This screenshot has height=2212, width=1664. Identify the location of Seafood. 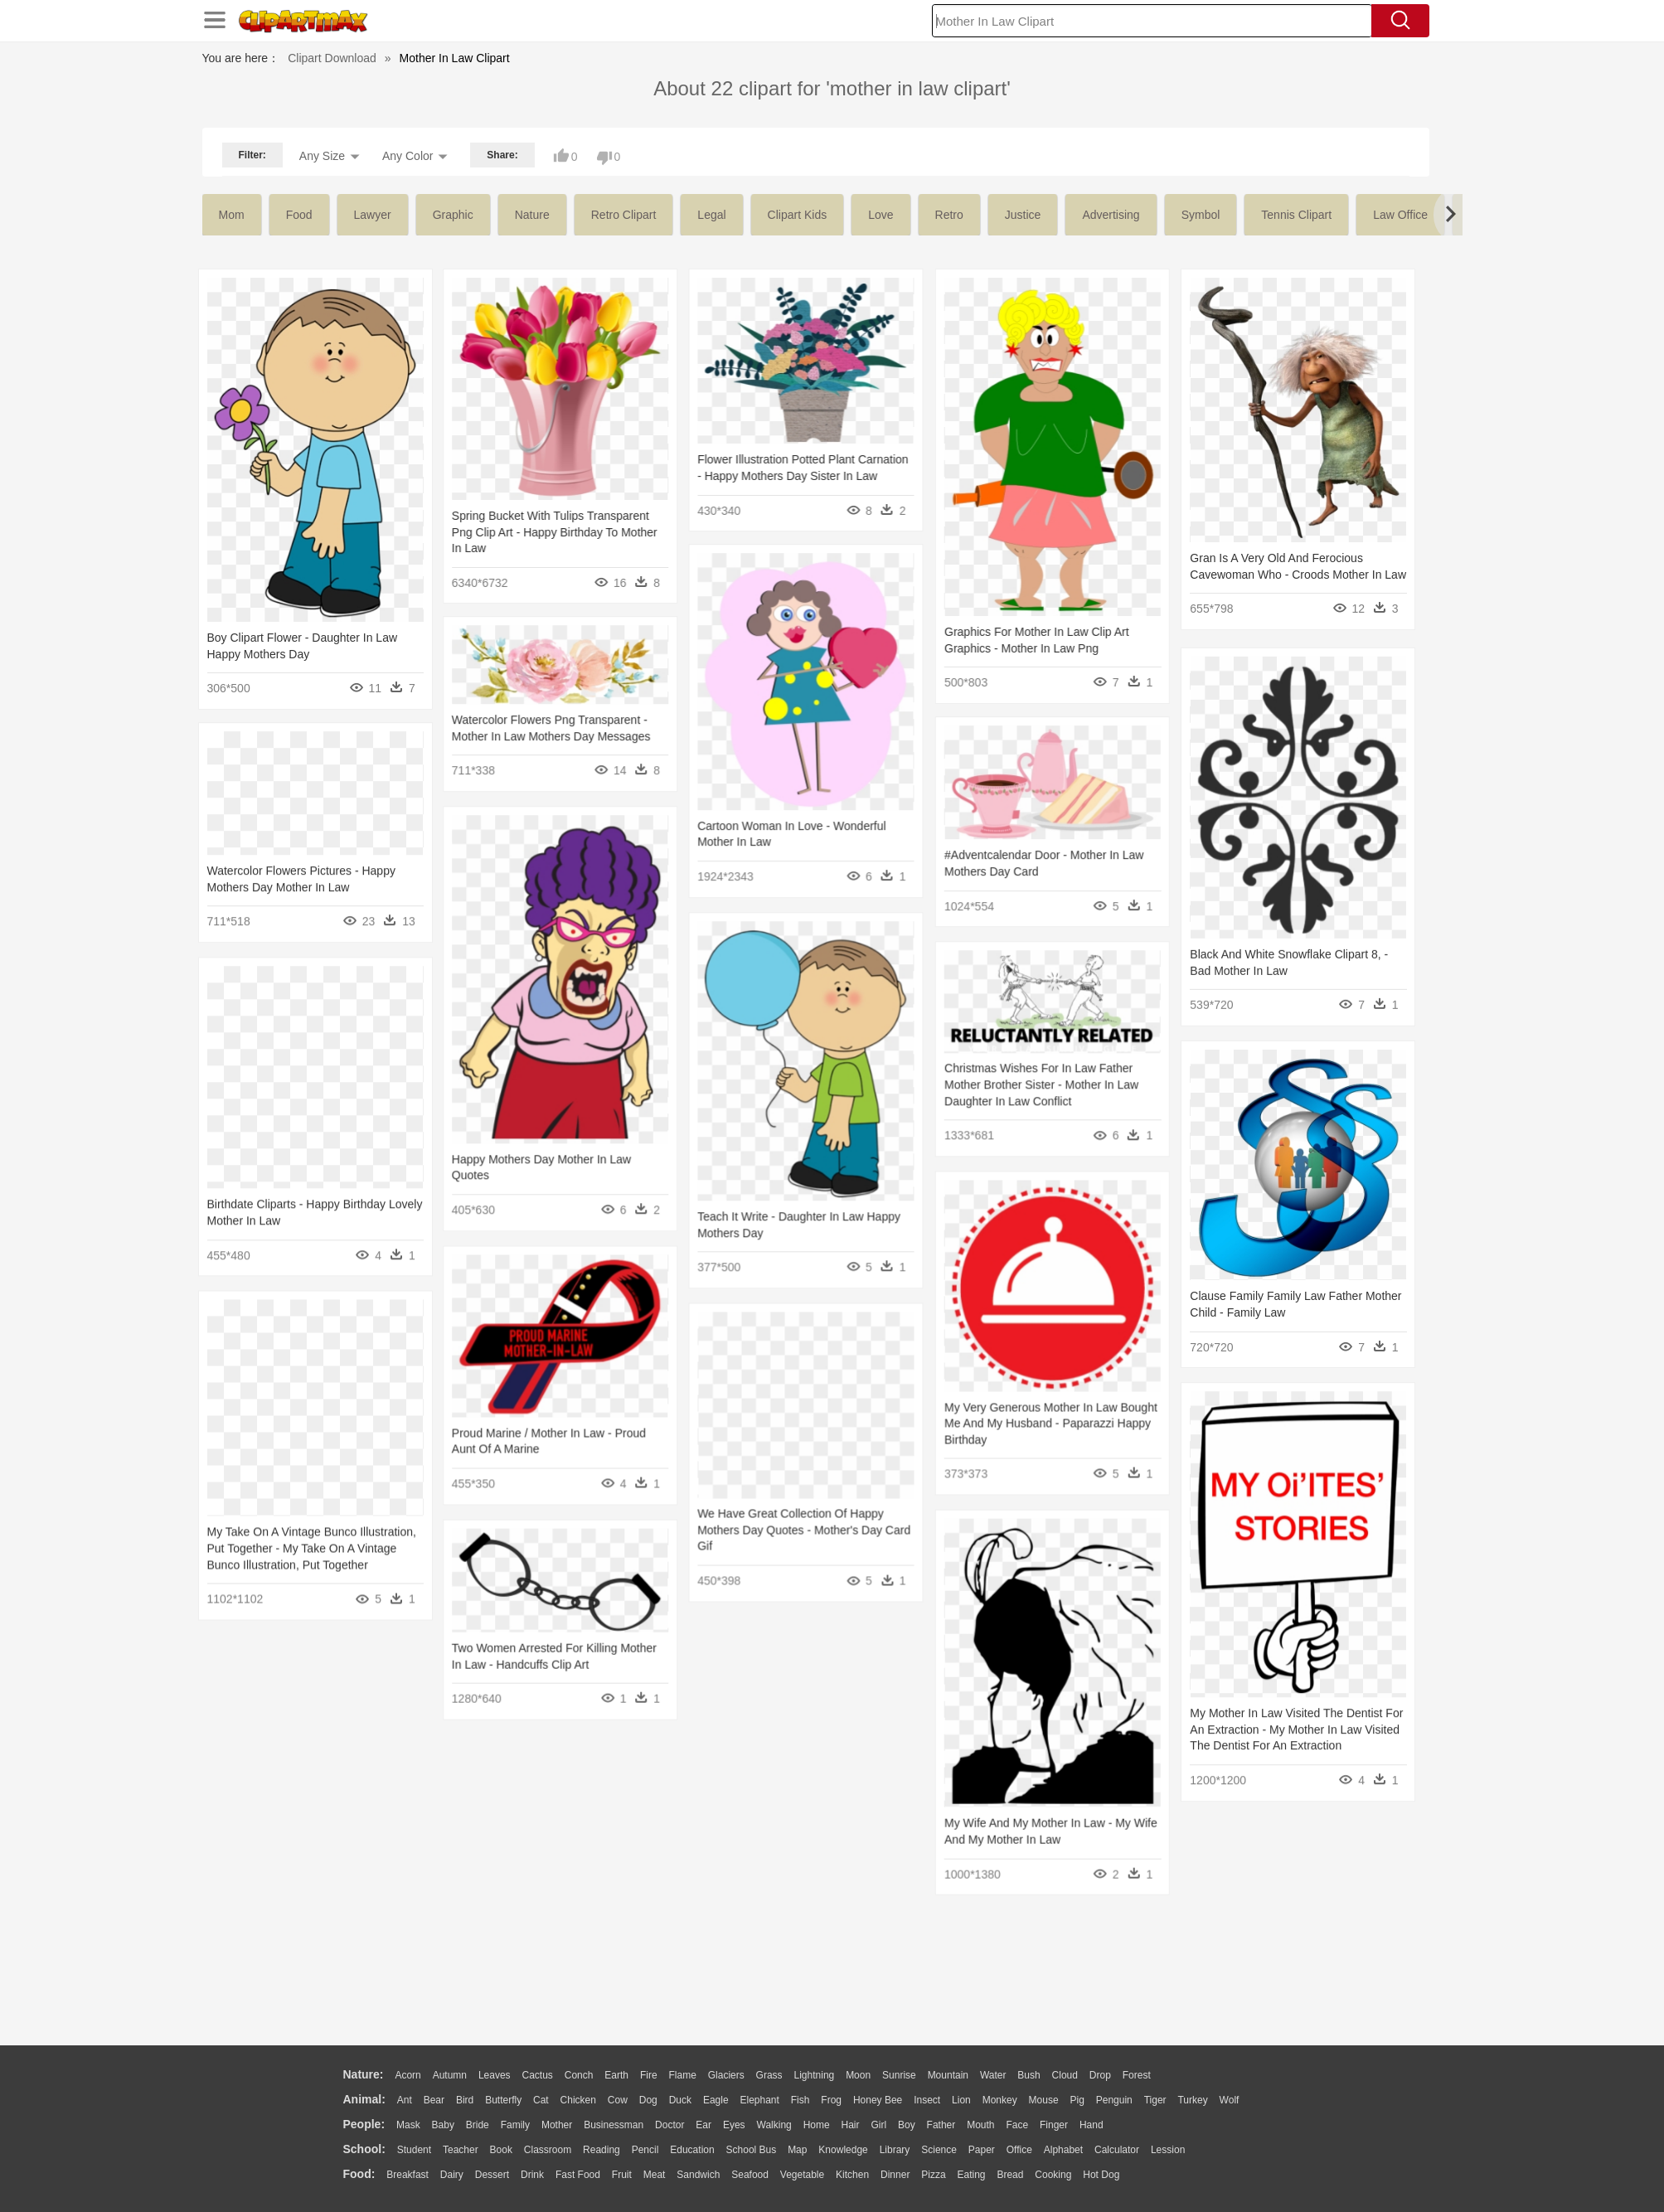
(750, 2174).